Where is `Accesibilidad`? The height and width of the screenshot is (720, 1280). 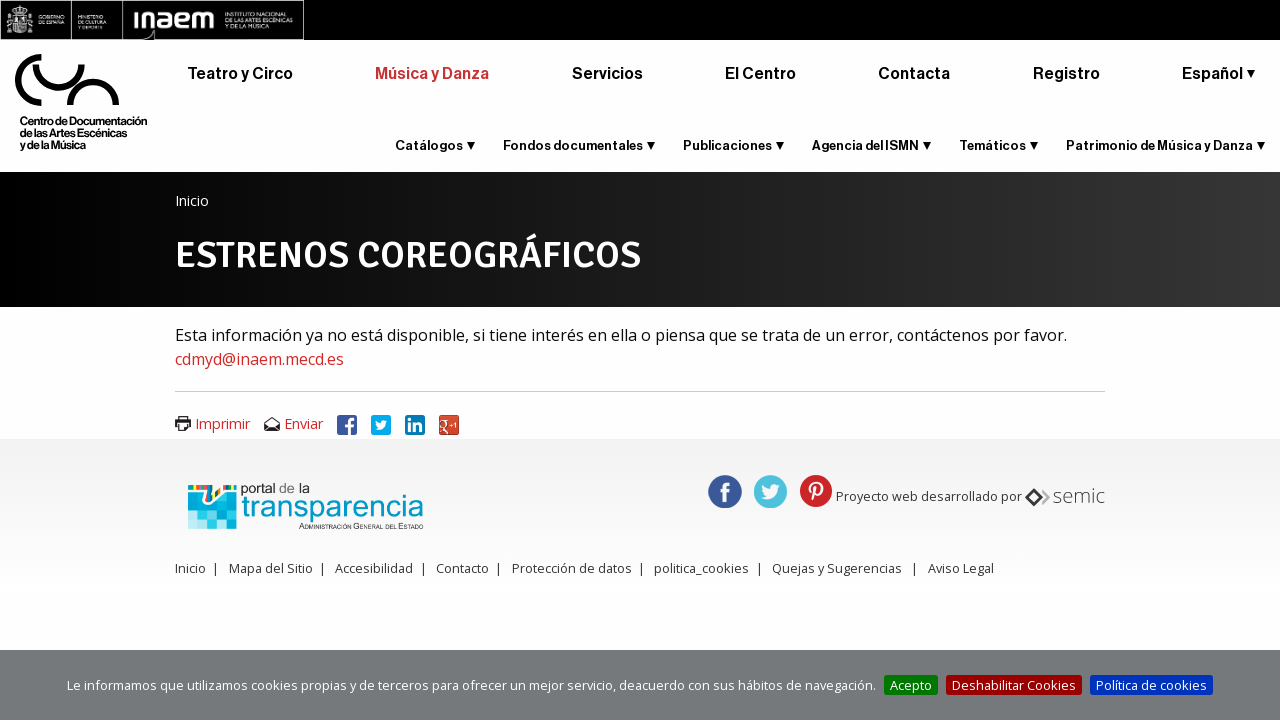 Accesibilidad is located at coordinates (374, 568).